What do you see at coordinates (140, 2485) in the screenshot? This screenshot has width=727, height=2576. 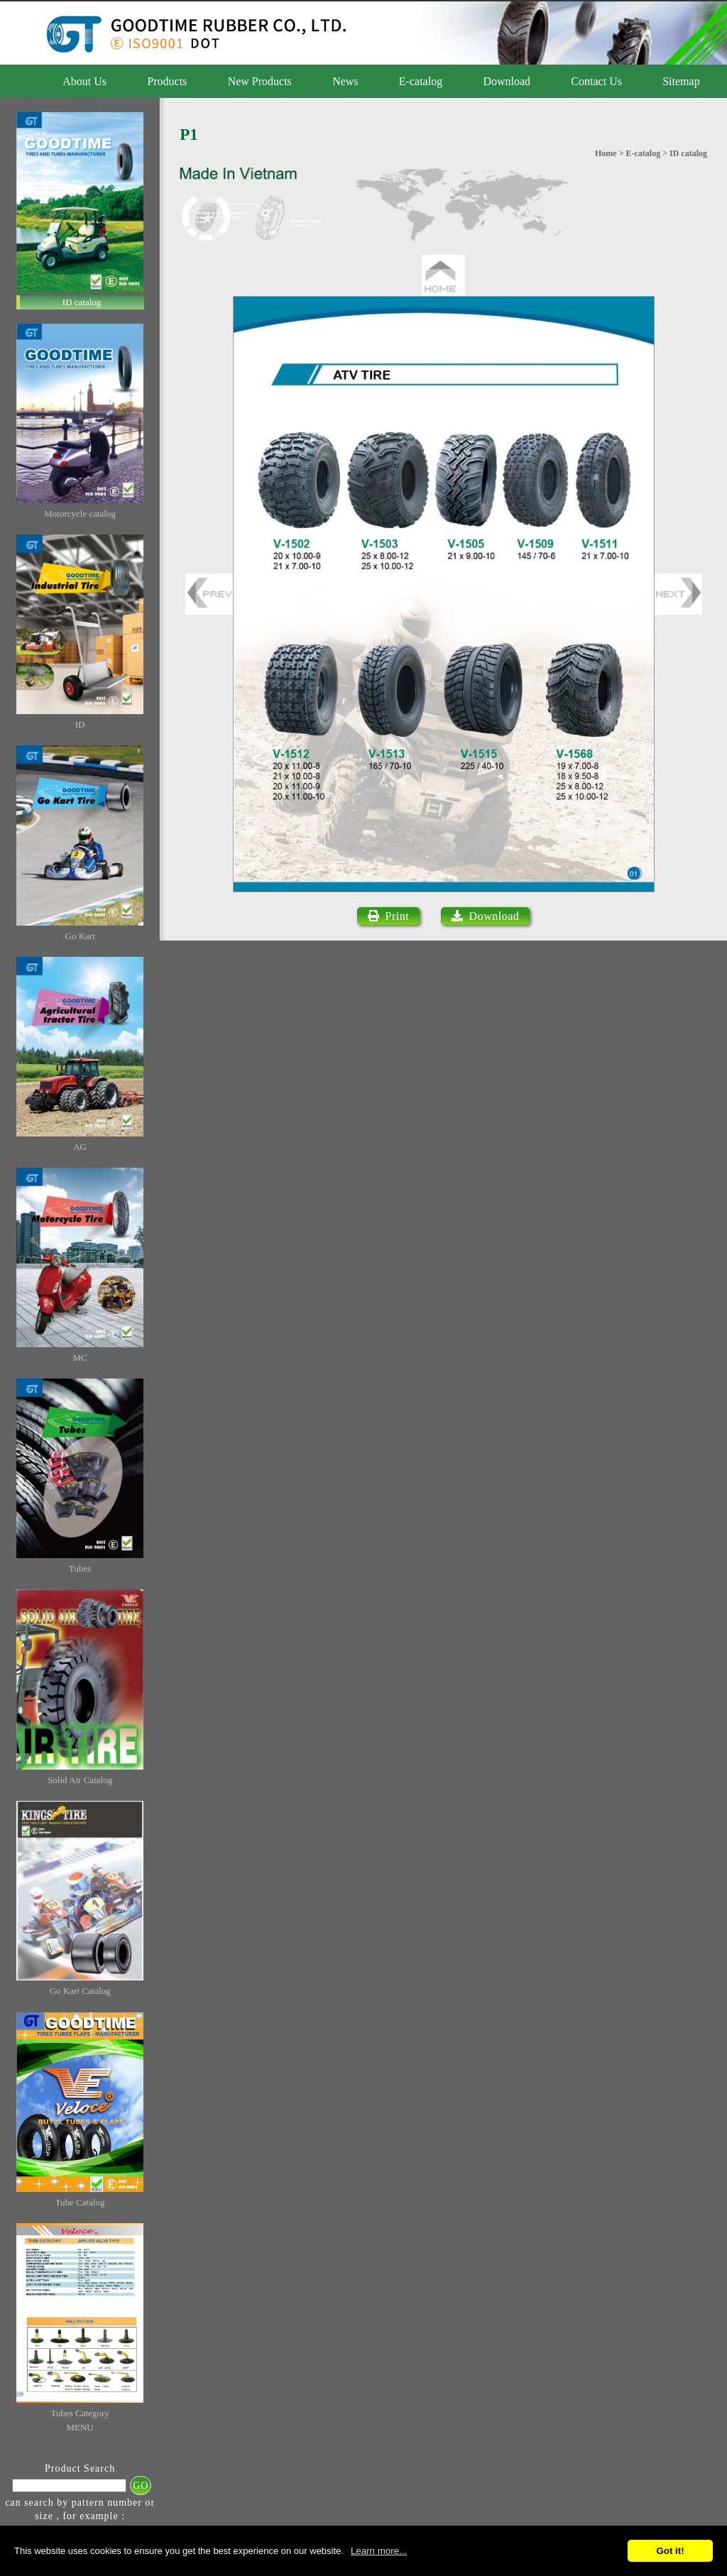 I see `GO` at bounding box center [140, 2485].